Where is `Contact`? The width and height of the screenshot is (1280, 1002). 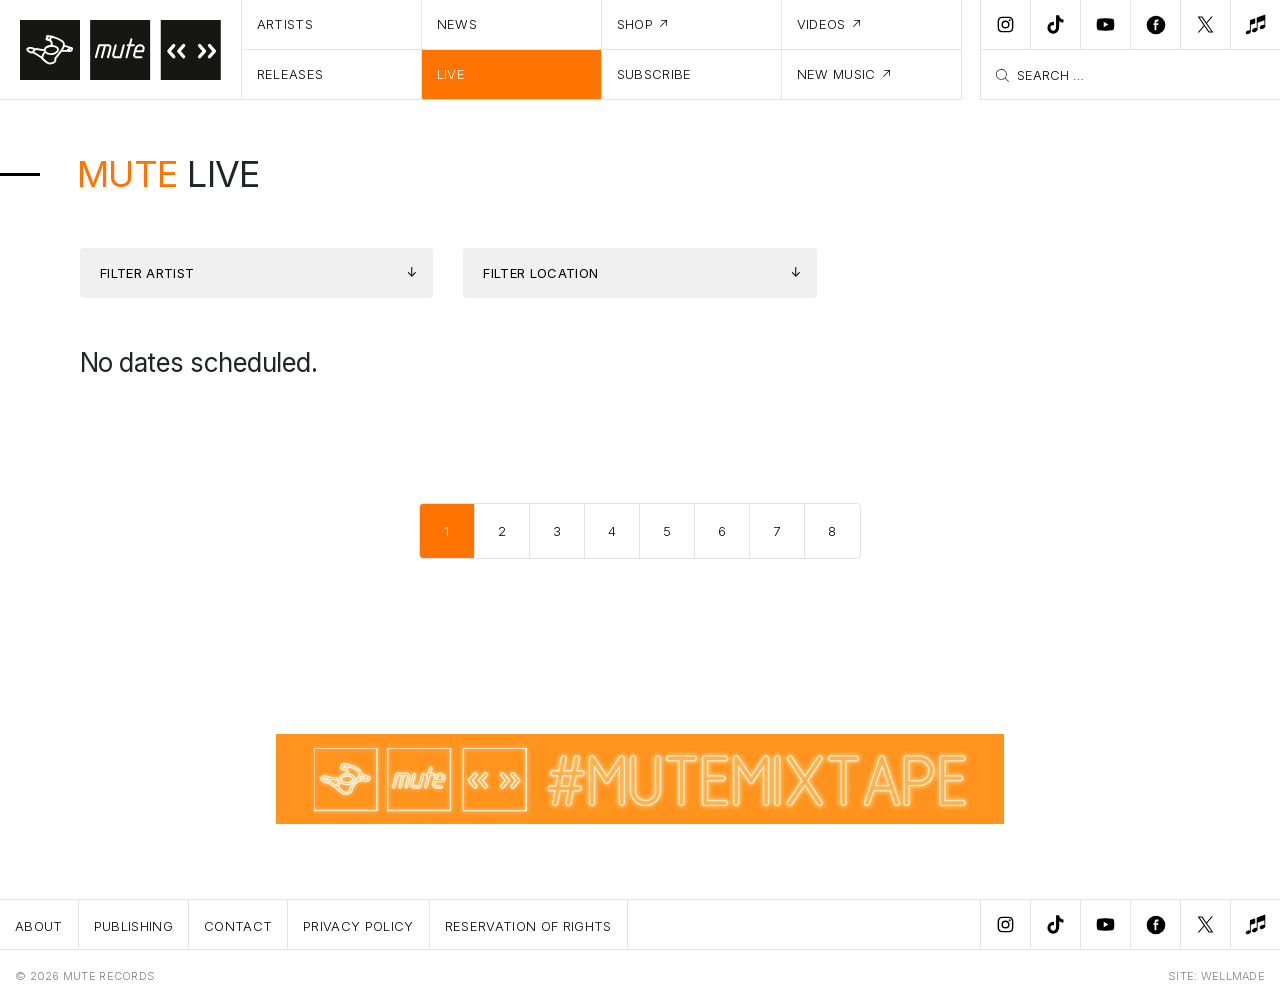 Contact is located at coordinates (238, 926).